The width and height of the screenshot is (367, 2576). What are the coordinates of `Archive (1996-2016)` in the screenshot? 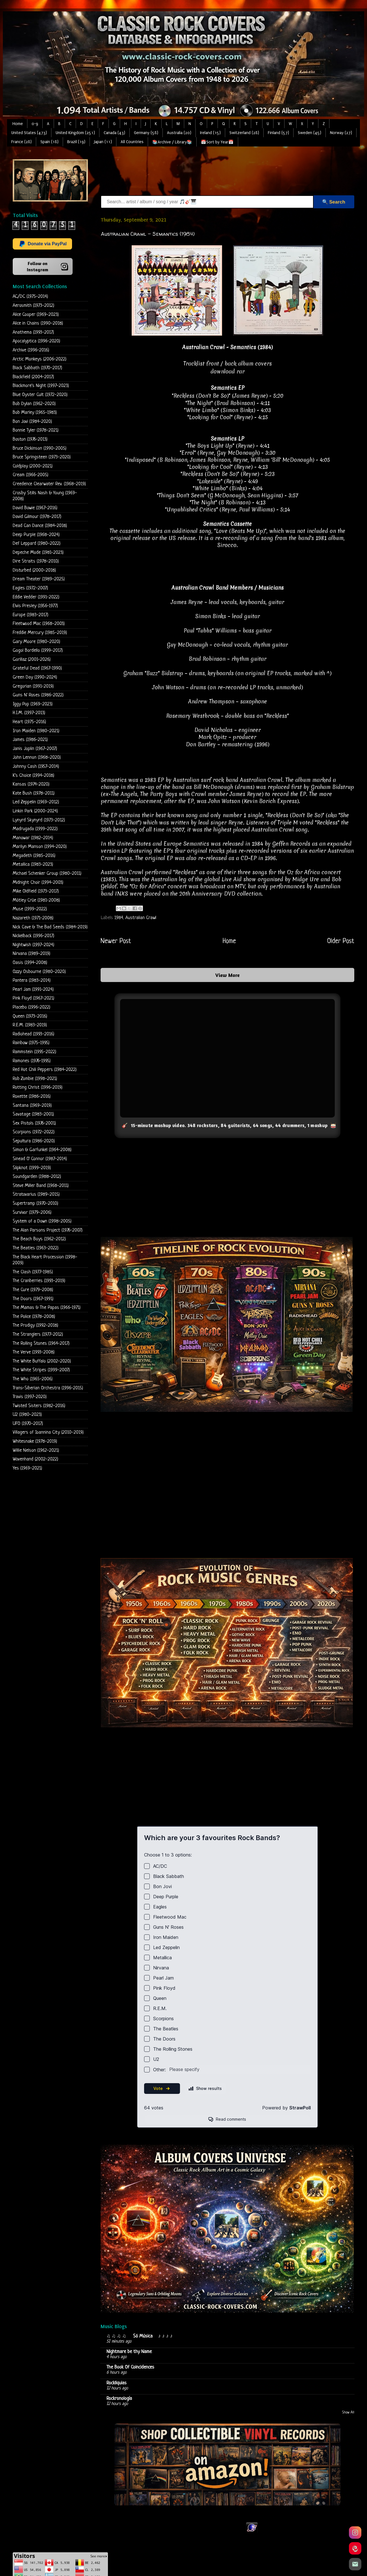 It's located at (31, 350).